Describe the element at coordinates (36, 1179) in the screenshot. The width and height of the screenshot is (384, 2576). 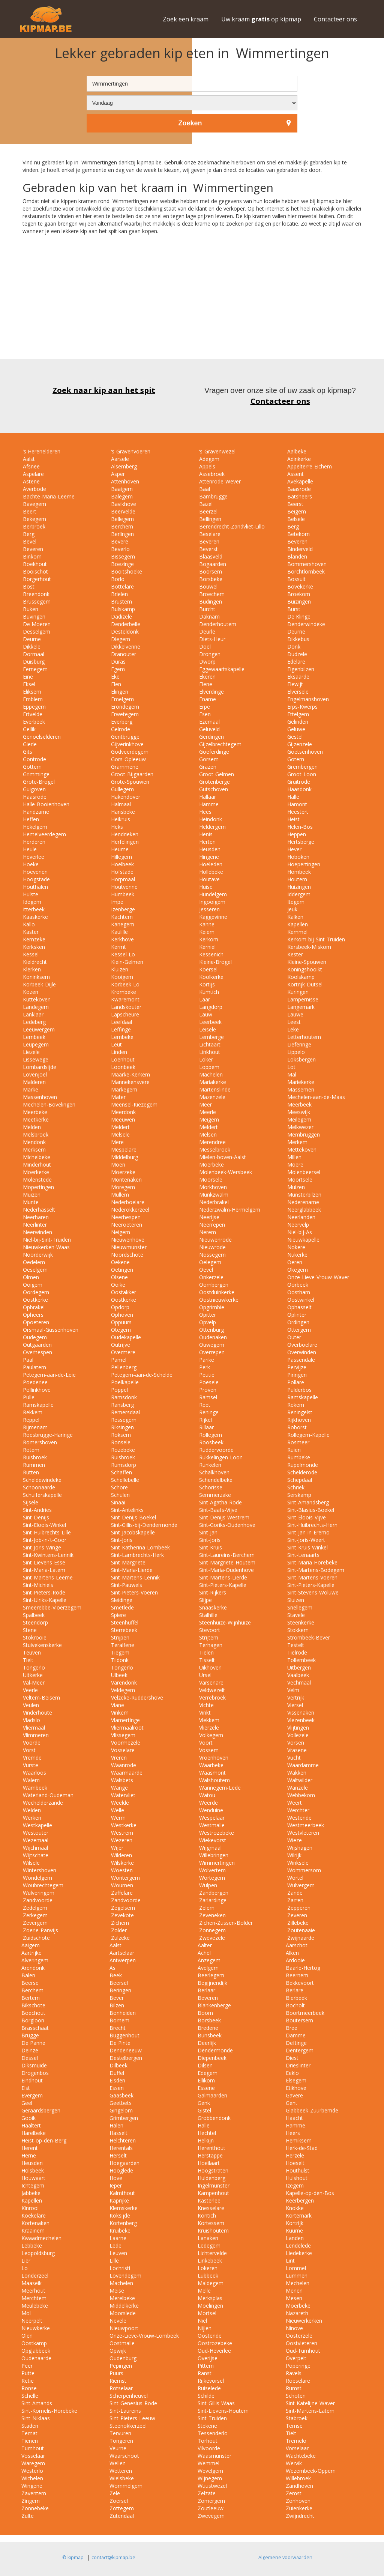
I see `Molenstede` at that location.